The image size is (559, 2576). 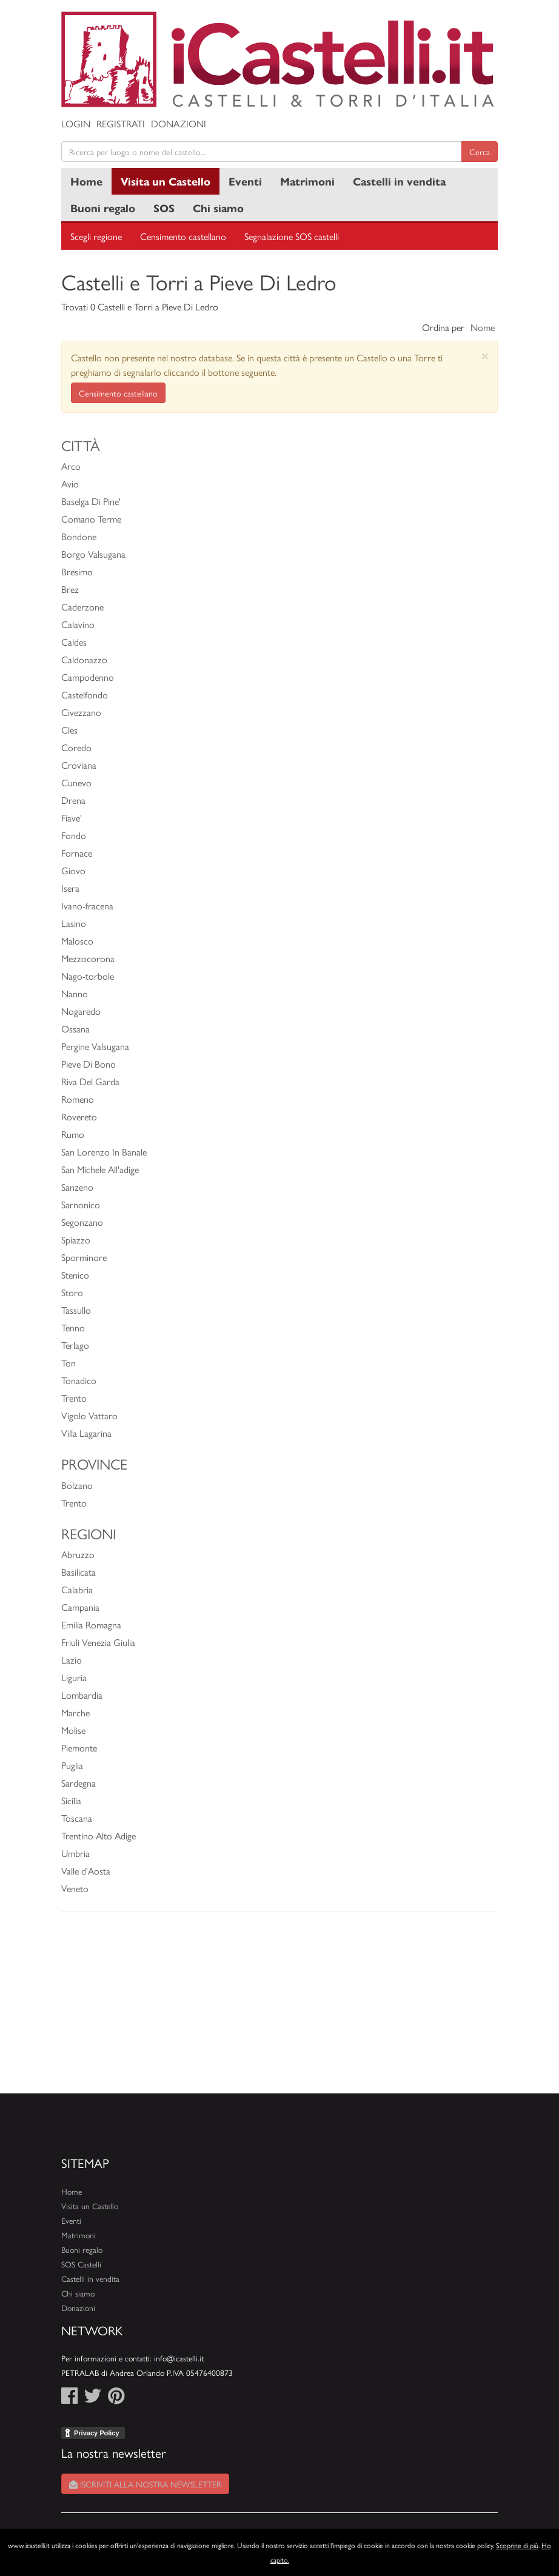 What do you see at coordinates (70, 483) in the screenshot?
I see `Avio` at bounding box center [70, 483].